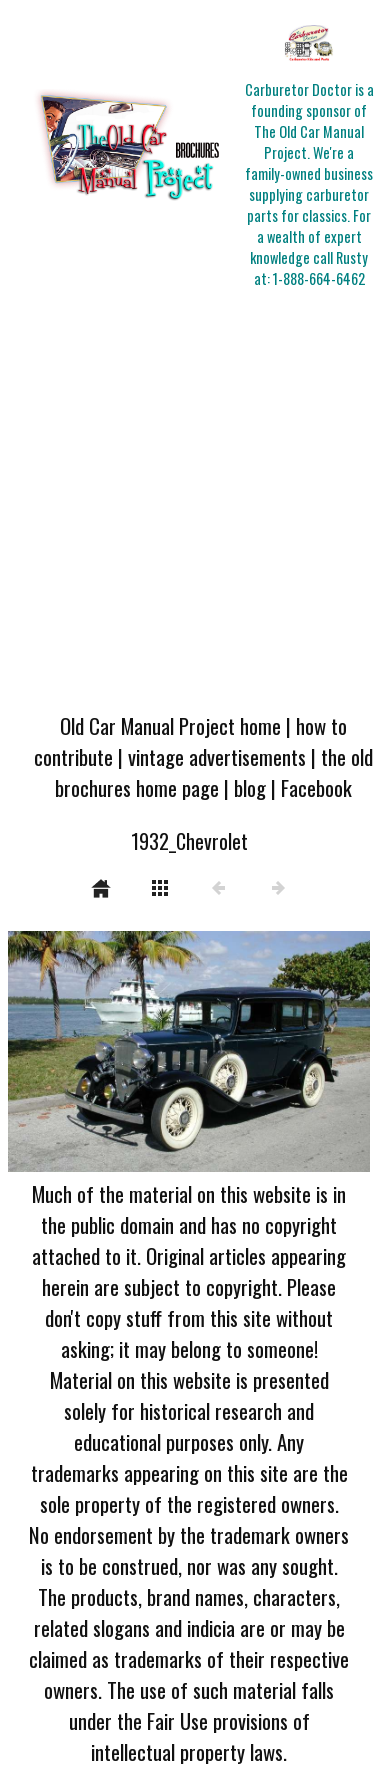 This screenshot has height=1773, width=378. Describe the element at coordinates (217, 756) in the screenshot. I see `vintage advertisements` at that location.